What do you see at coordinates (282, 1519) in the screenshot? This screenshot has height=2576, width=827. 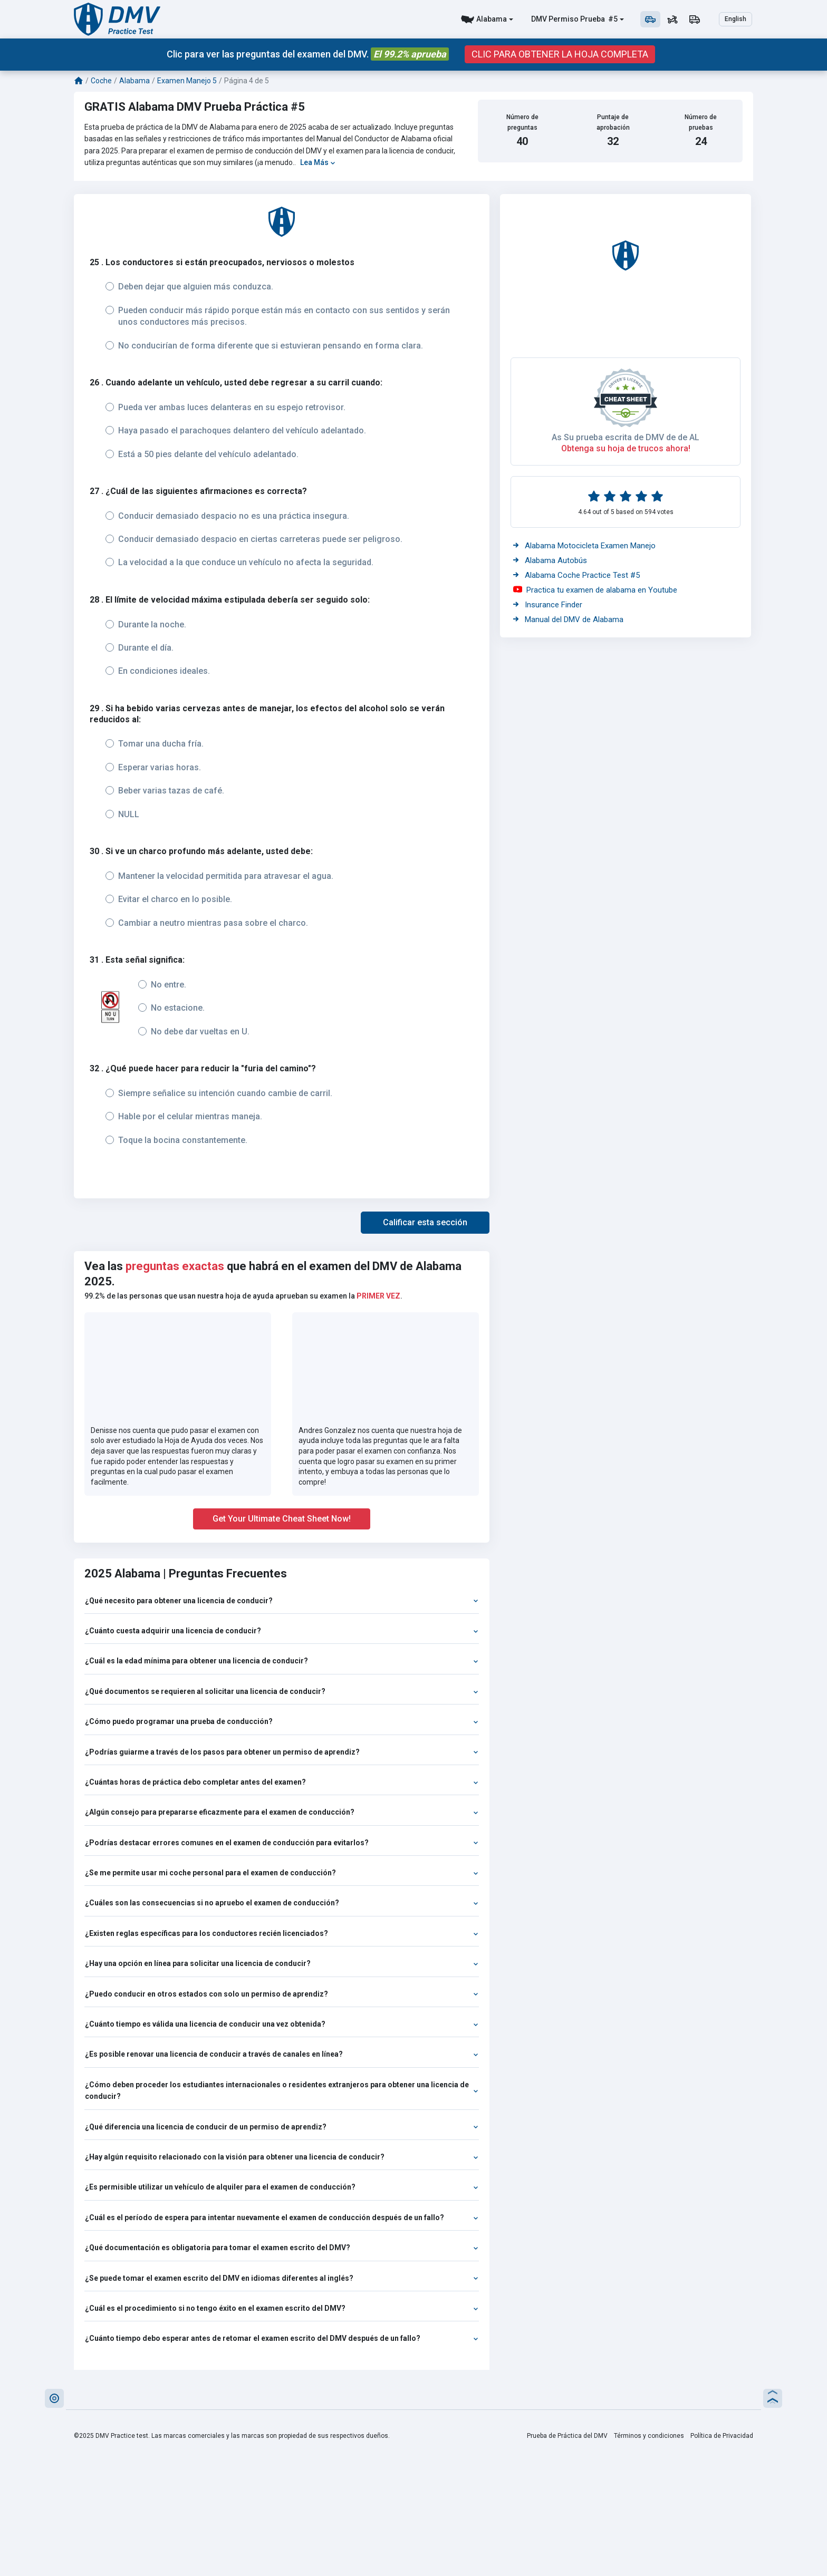 I see `Get Your Ultimate Cheat Sheet Now!` at bounding box center [282, 1519].